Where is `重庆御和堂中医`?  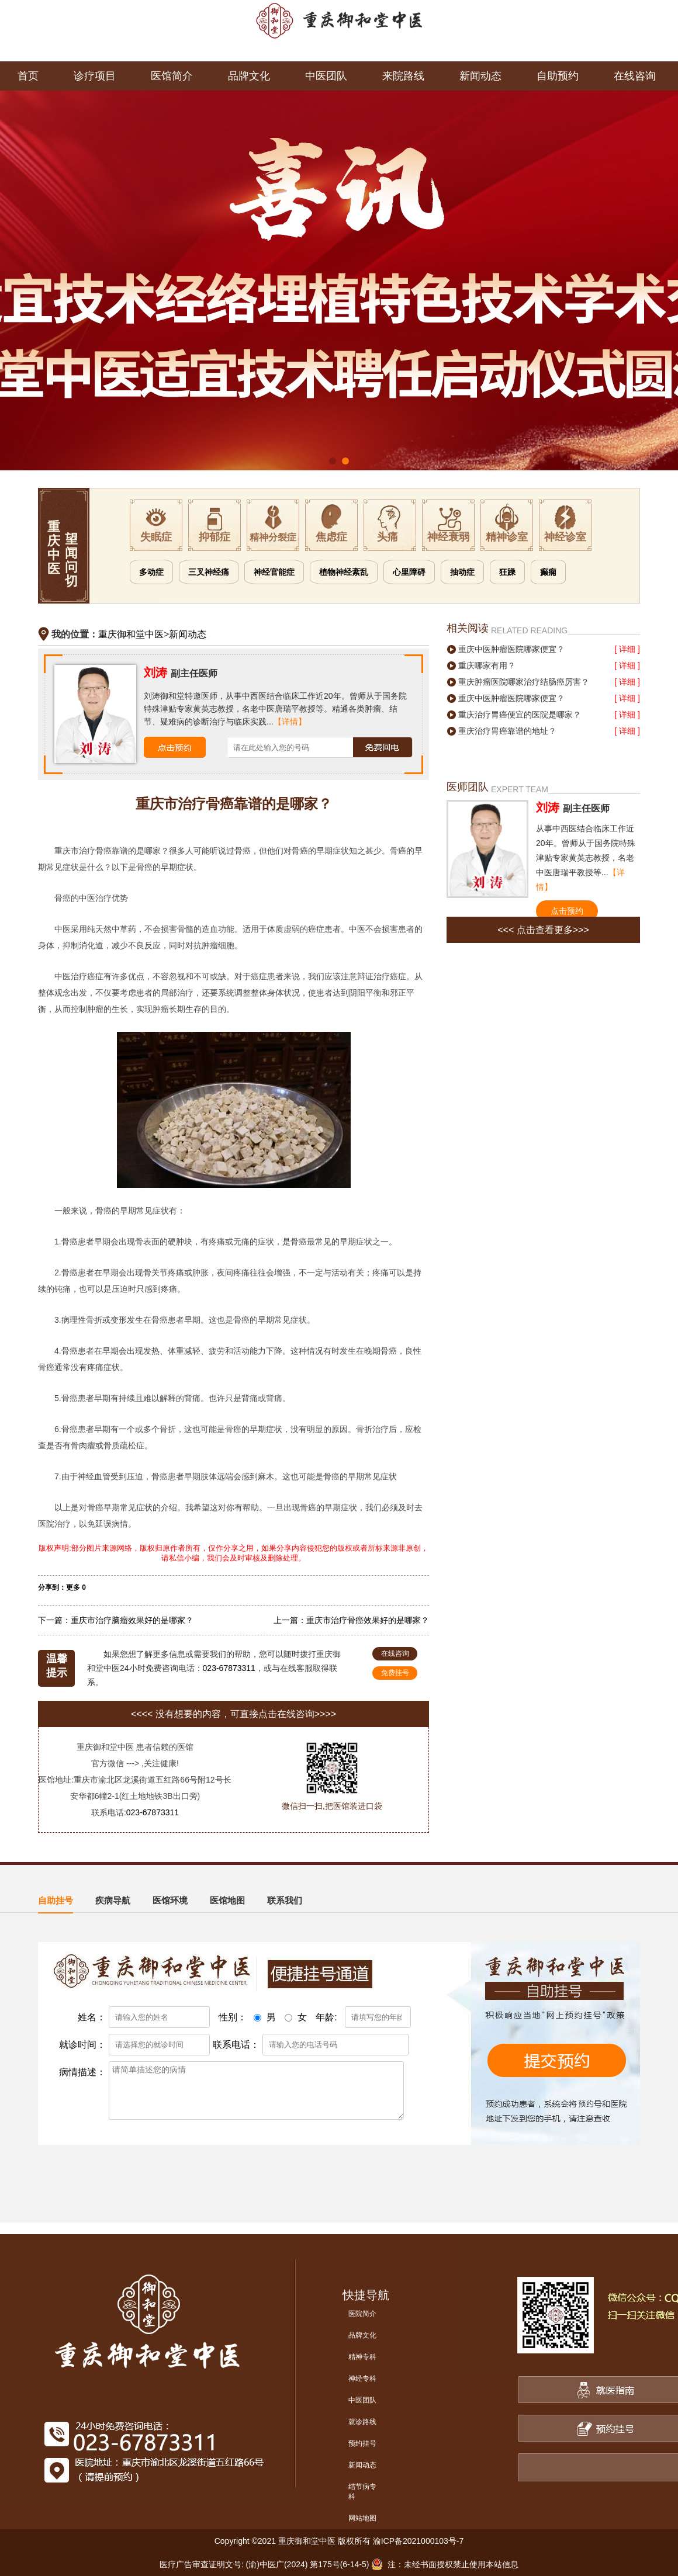
重庆御和堂中医 is located at coordinates (131, 634).